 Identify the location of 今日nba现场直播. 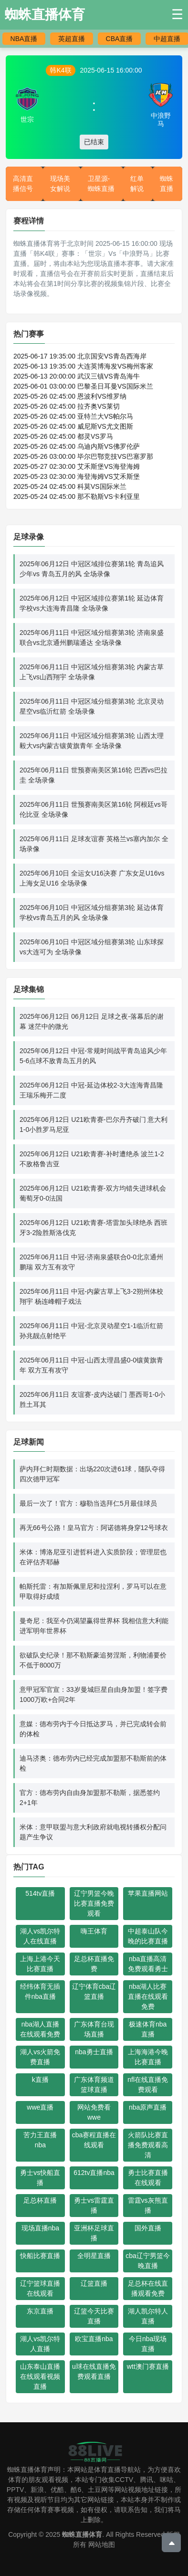
(148, 2344).